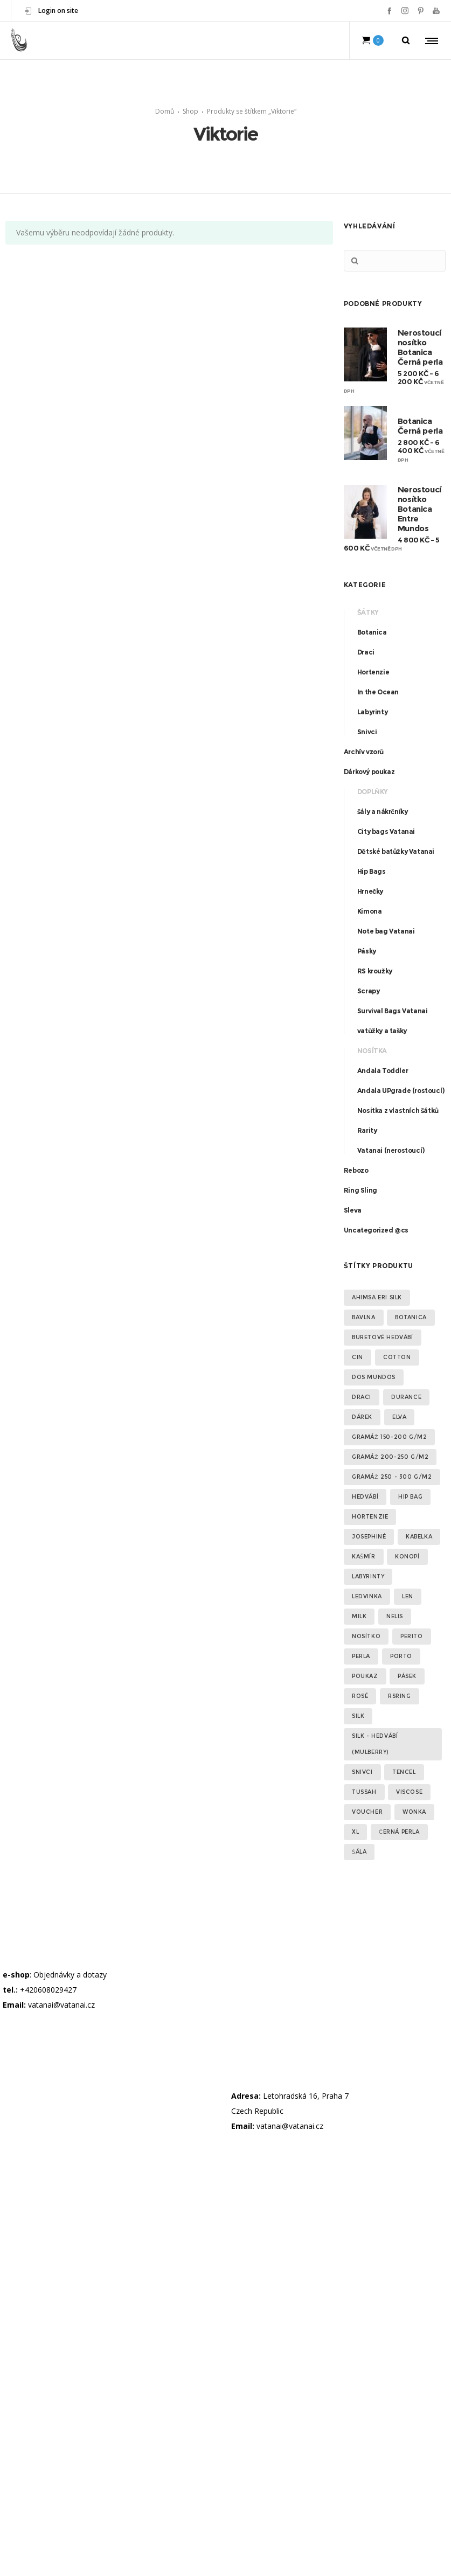 Image resolution: width=451 pixels, height=2576 pixels. I want to click on Shop, so click(190, 111).